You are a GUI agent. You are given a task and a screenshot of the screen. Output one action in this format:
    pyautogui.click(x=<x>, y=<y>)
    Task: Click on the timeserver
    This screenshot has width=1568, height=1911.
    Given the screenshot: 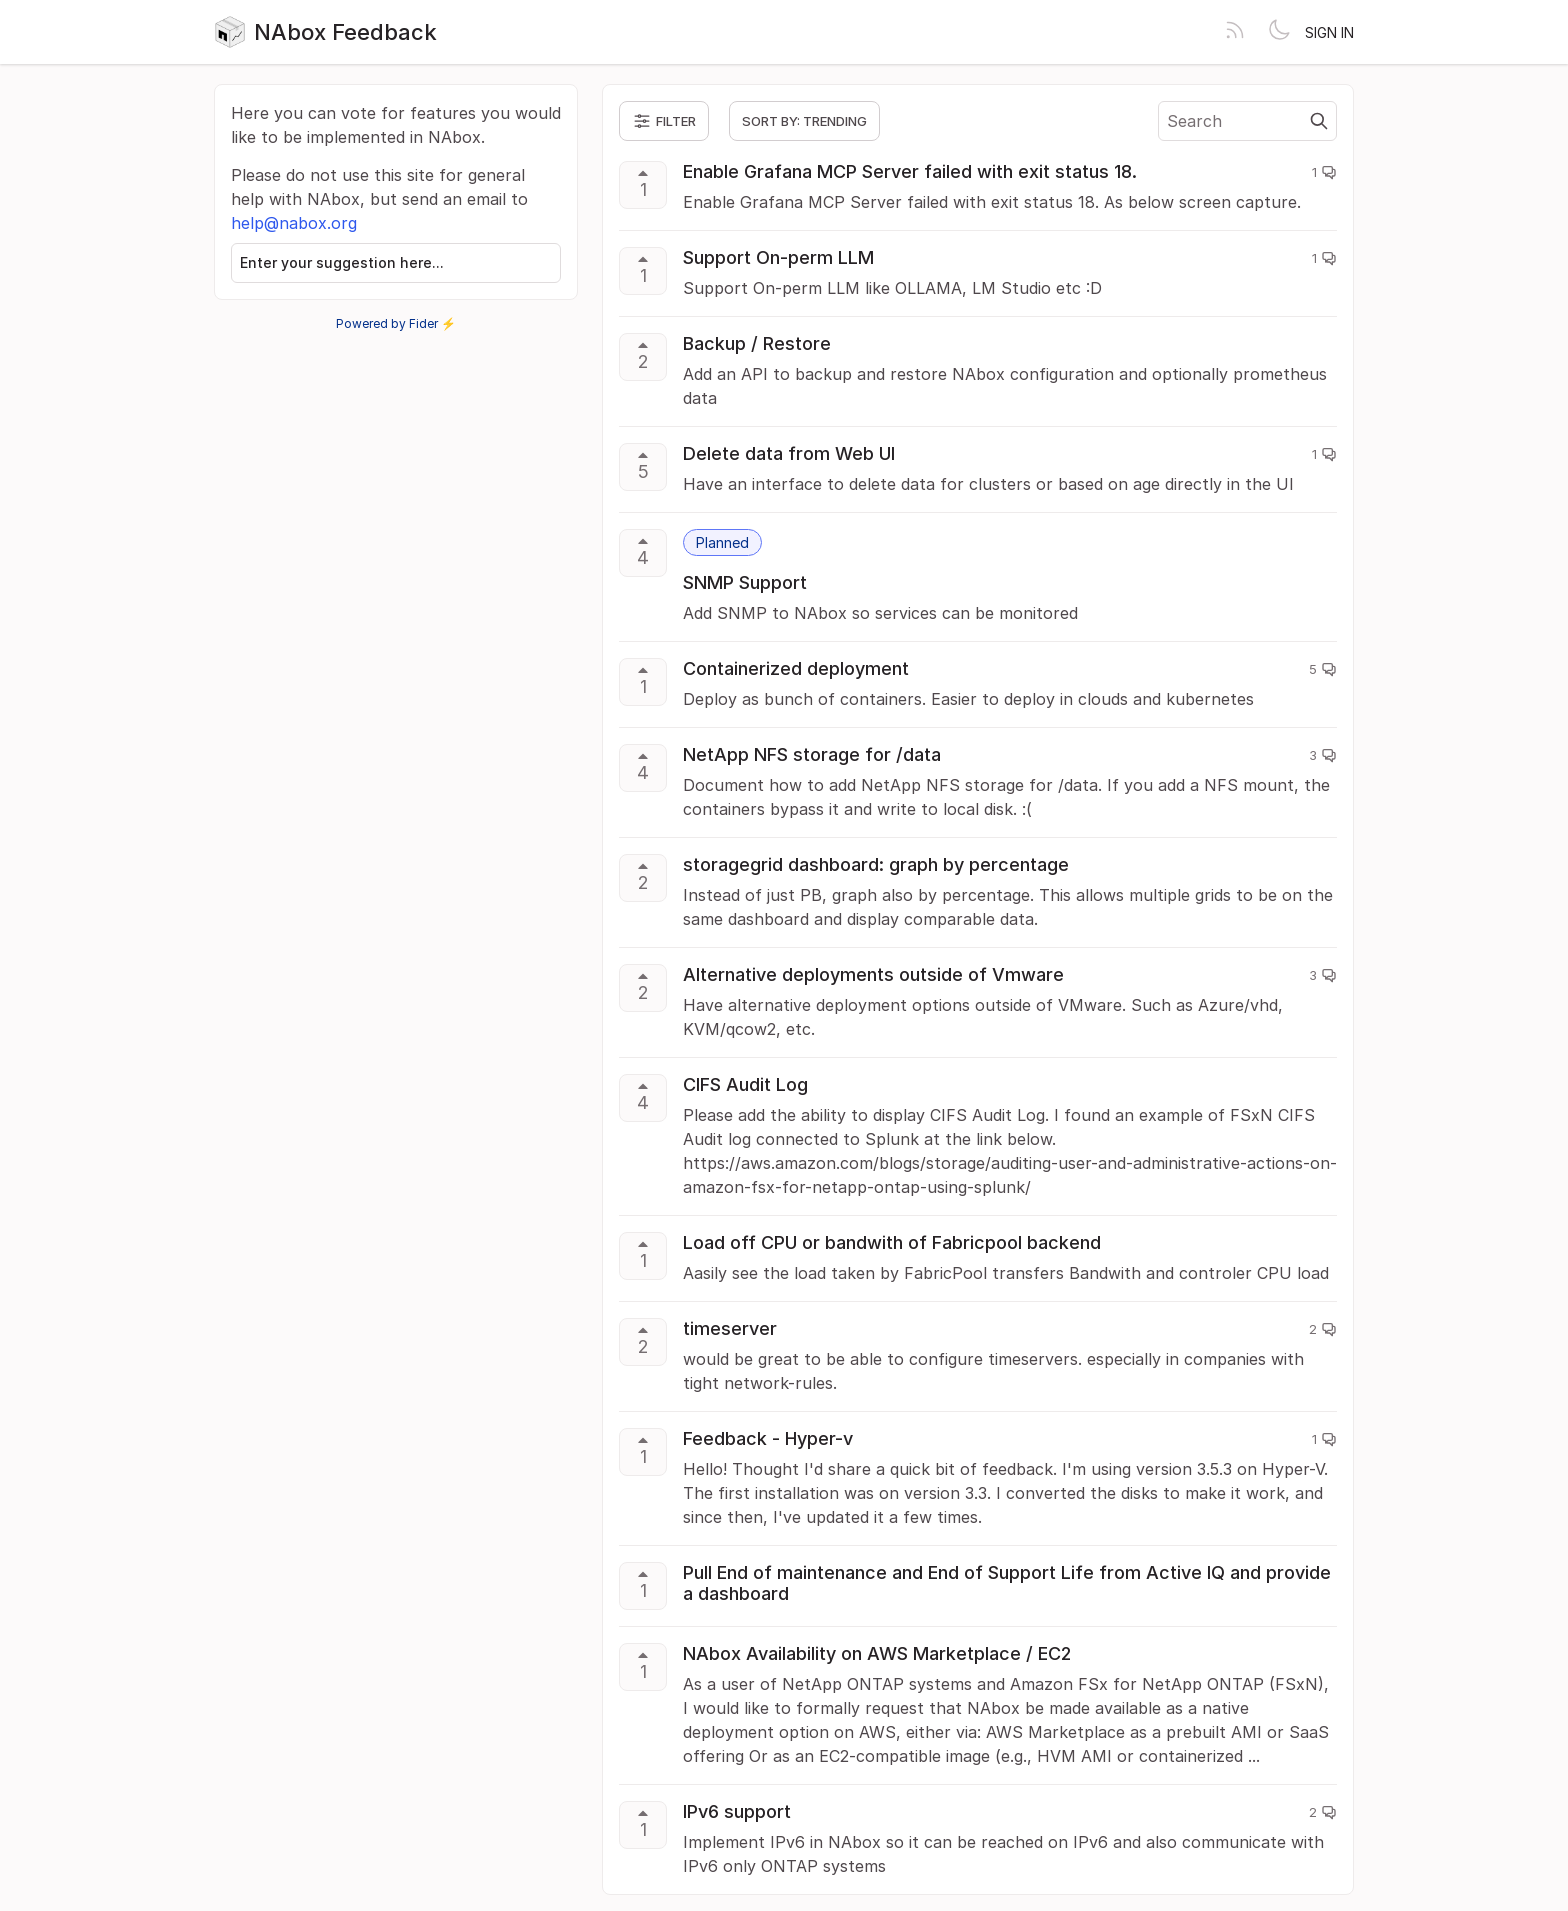 What is the action you would take?
    pyautogui.click(x=730, y=1328)
    